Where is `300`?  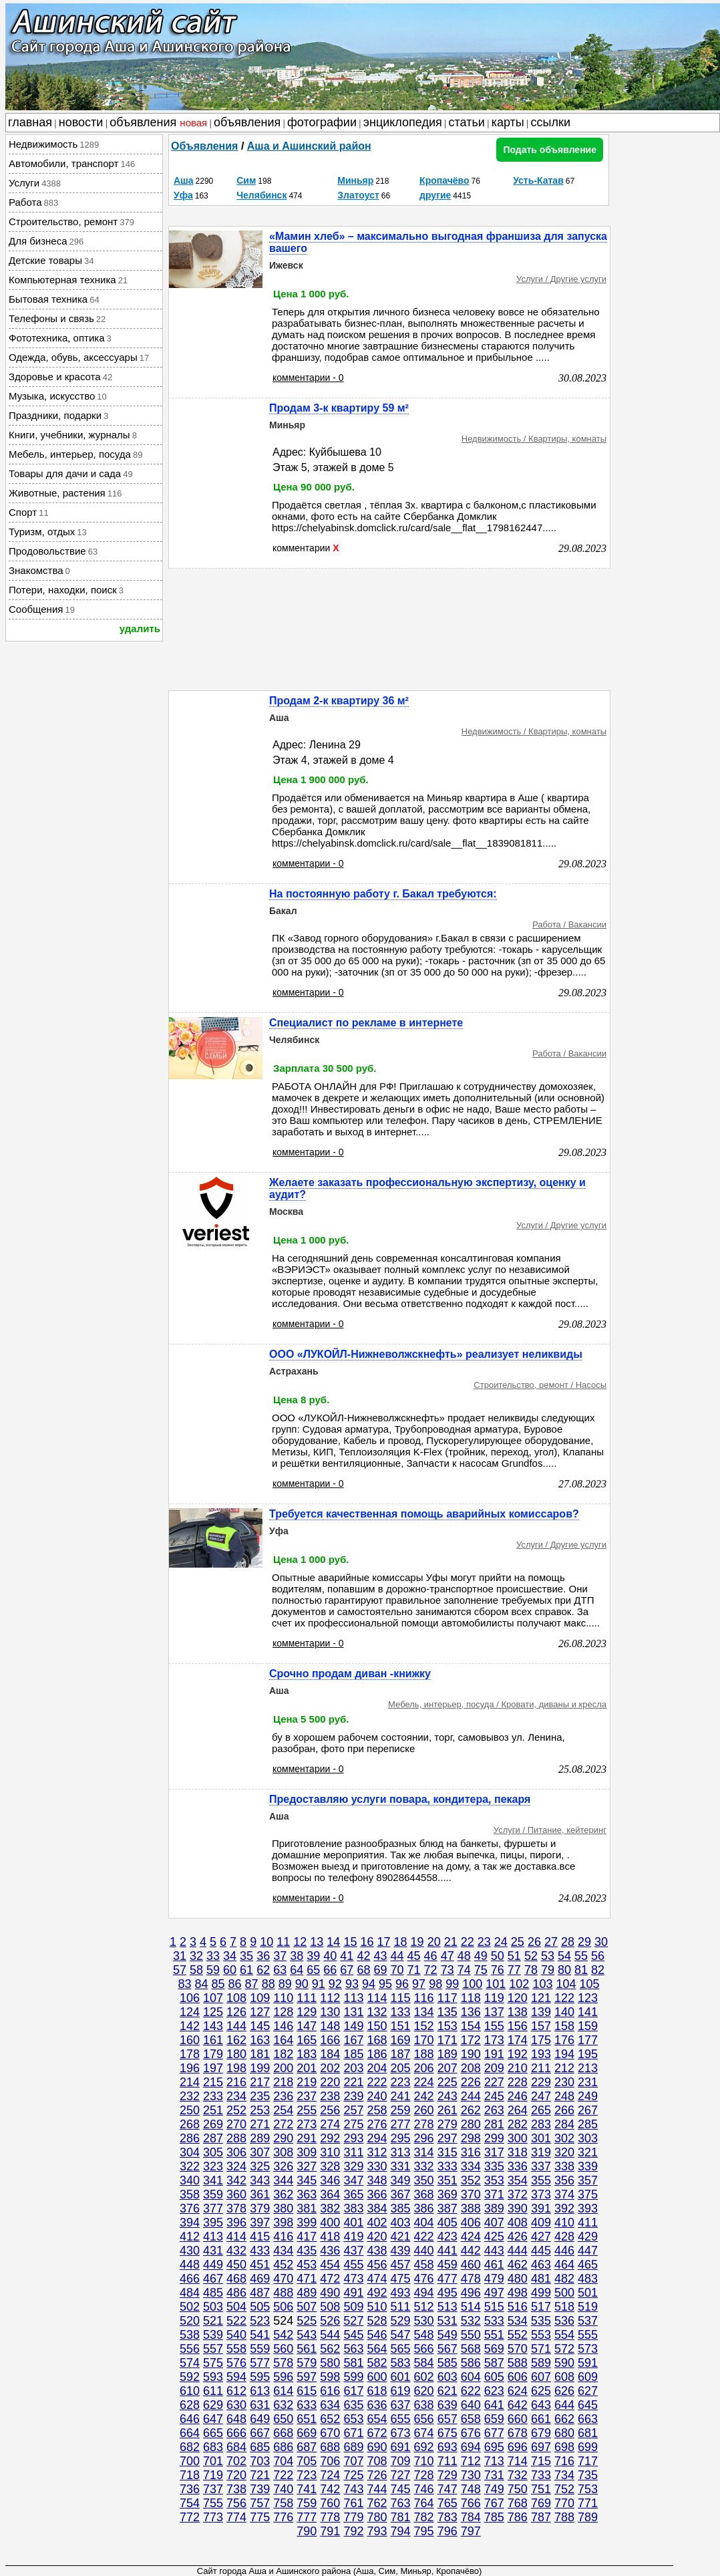 300 is located at coordinates (518, 2138).